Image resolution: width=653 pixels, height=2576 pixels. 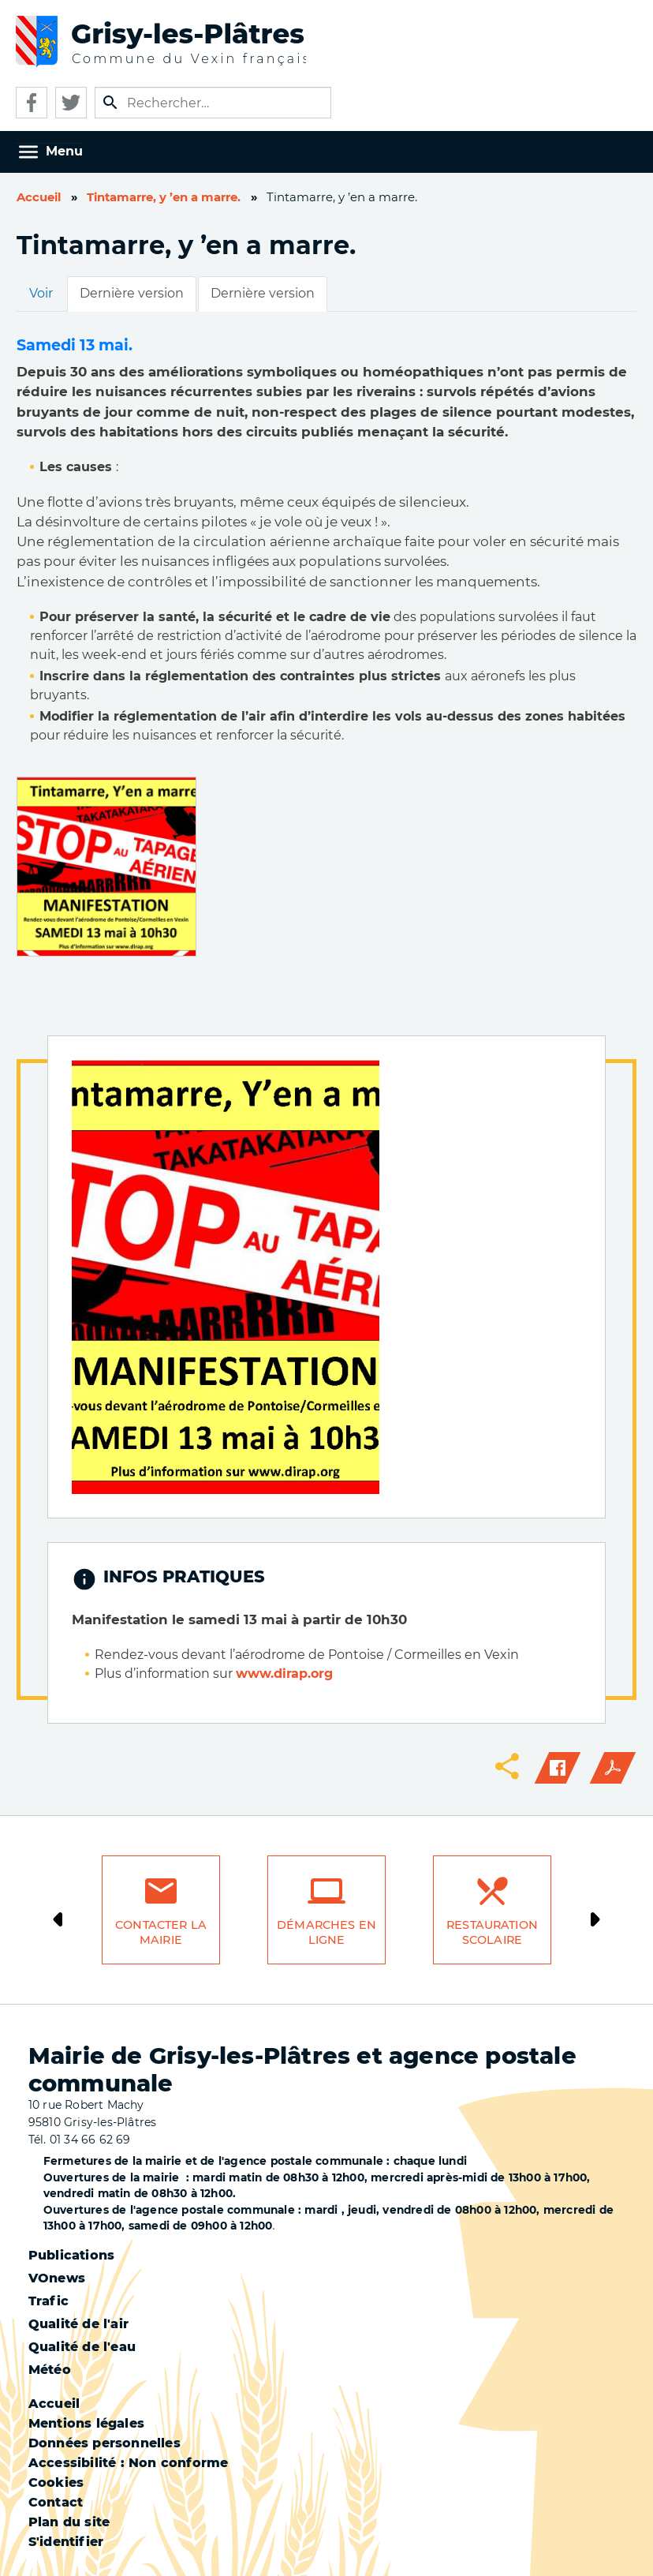 I want to click on Mentions légales, so click(x=86, y=2423).